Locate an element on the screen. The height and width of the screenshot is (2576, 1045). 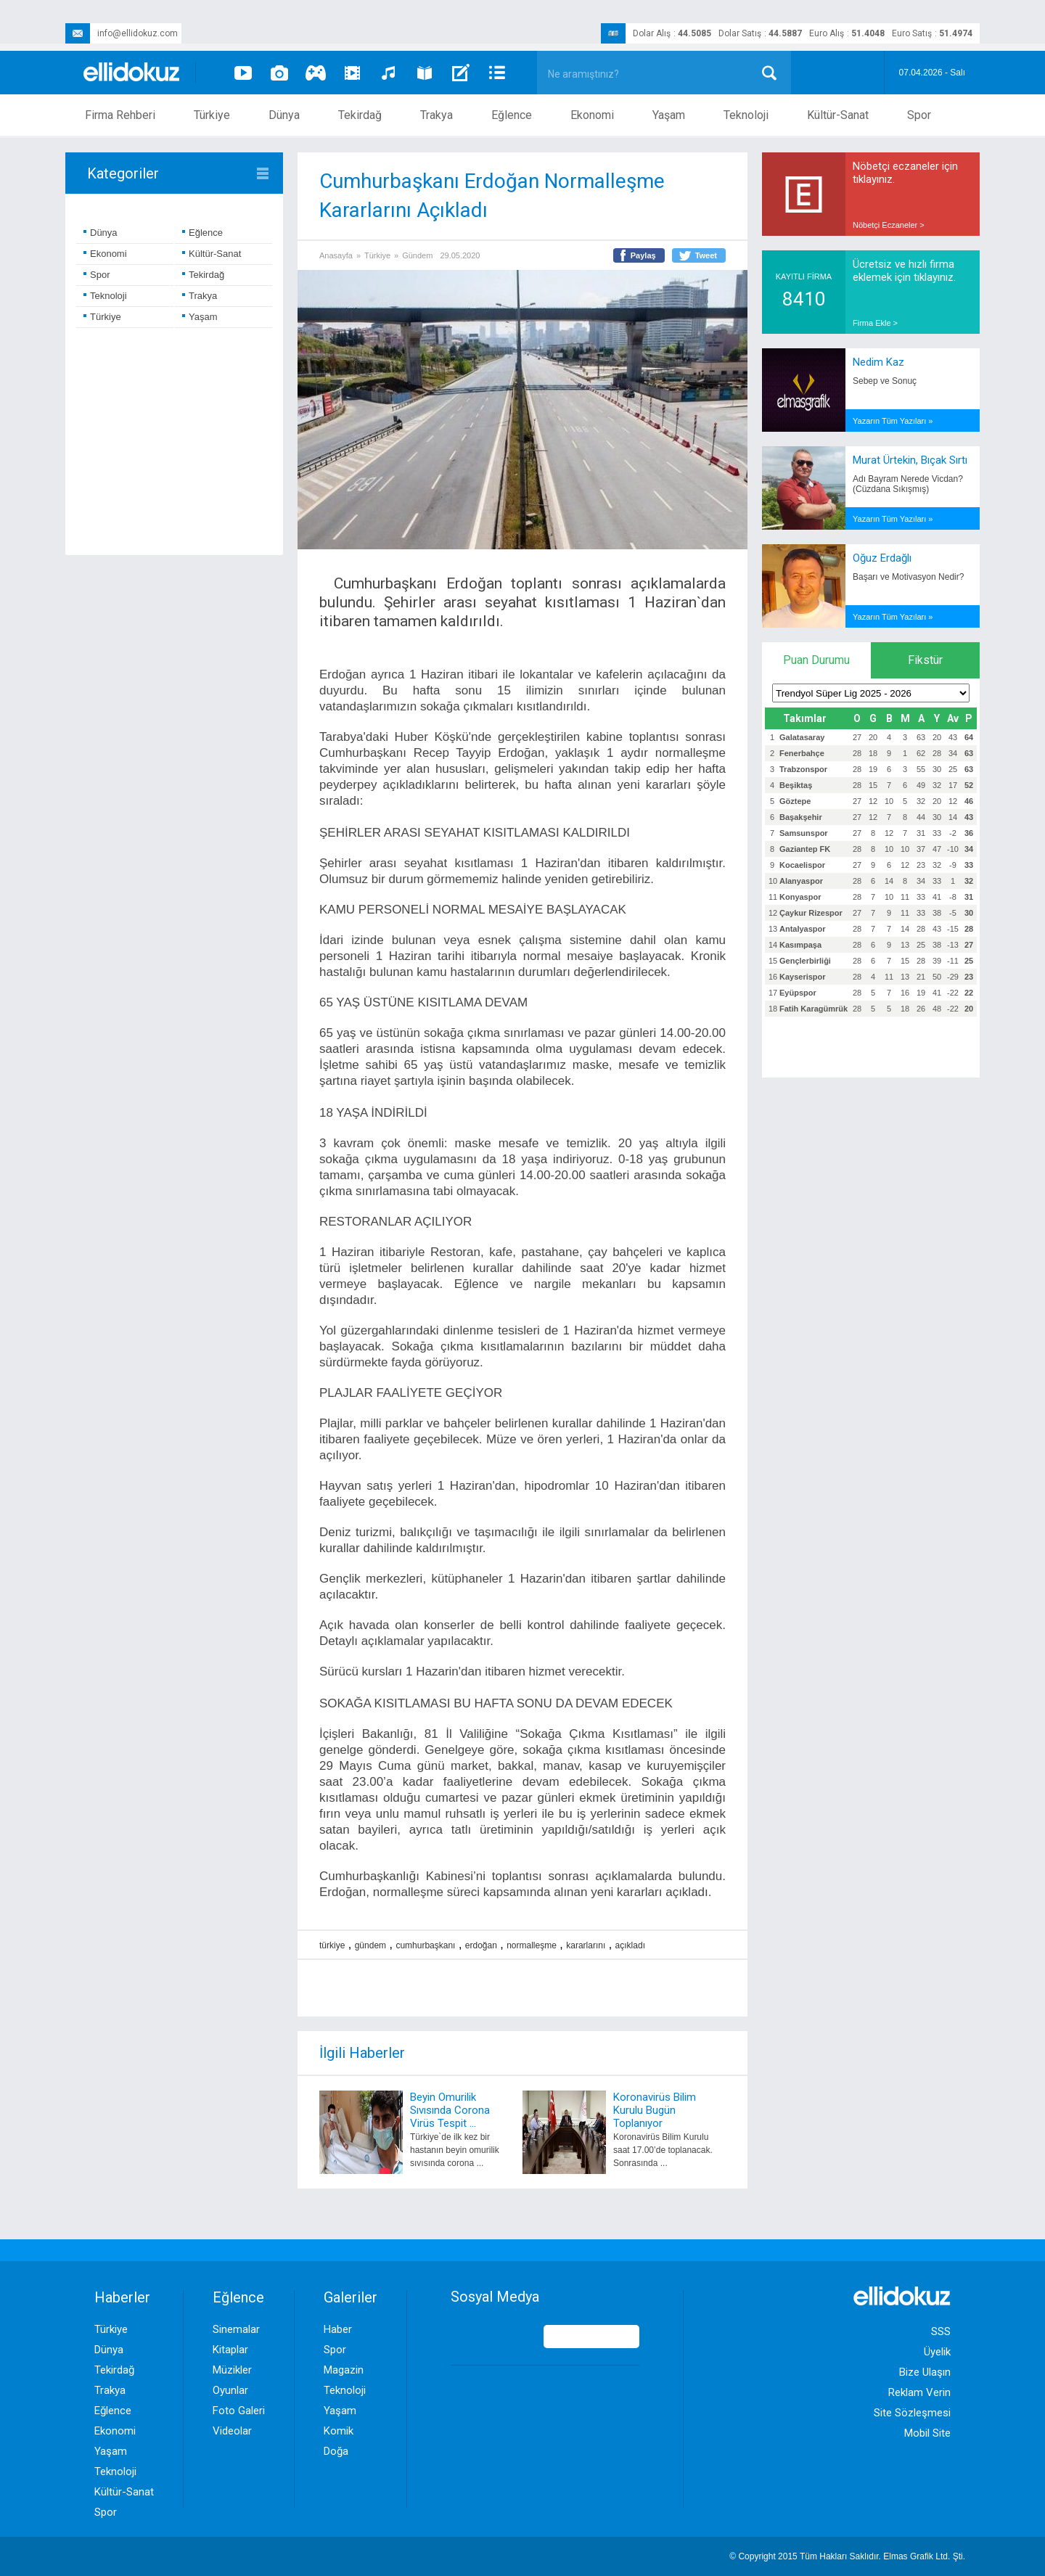
gündem is located at coordinates (370, 1945).